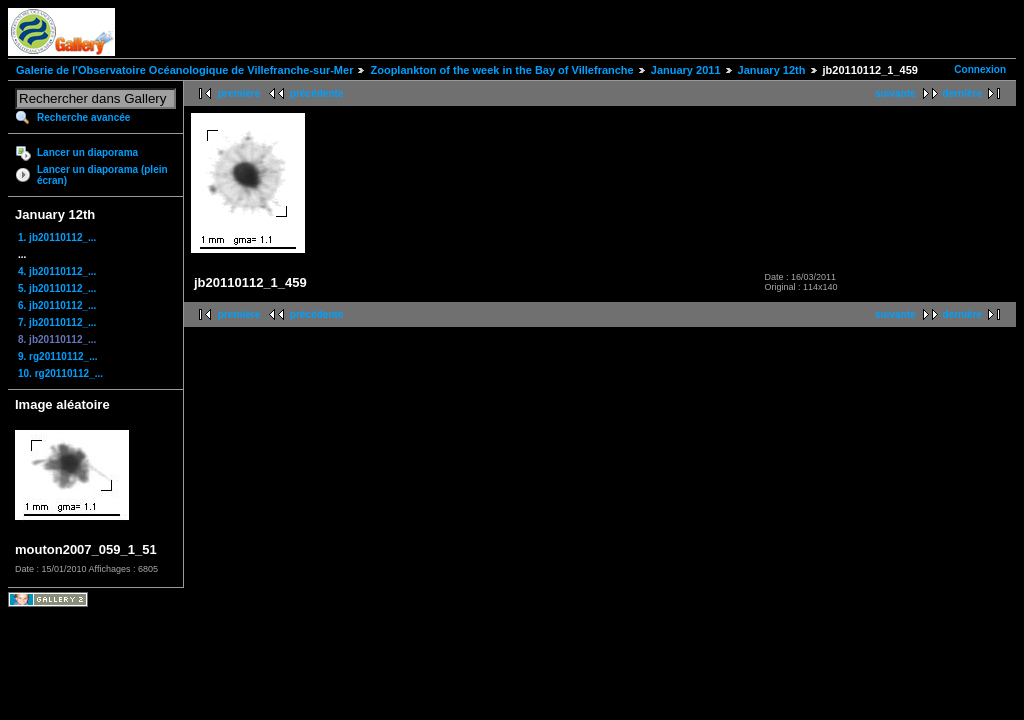 The height and width of the screenshot is (720, 1024). Describe the element at coordinates (501, 70) in the screenshot. I see `Zooplankton of the week in the Bay of Villefranche` at that location.